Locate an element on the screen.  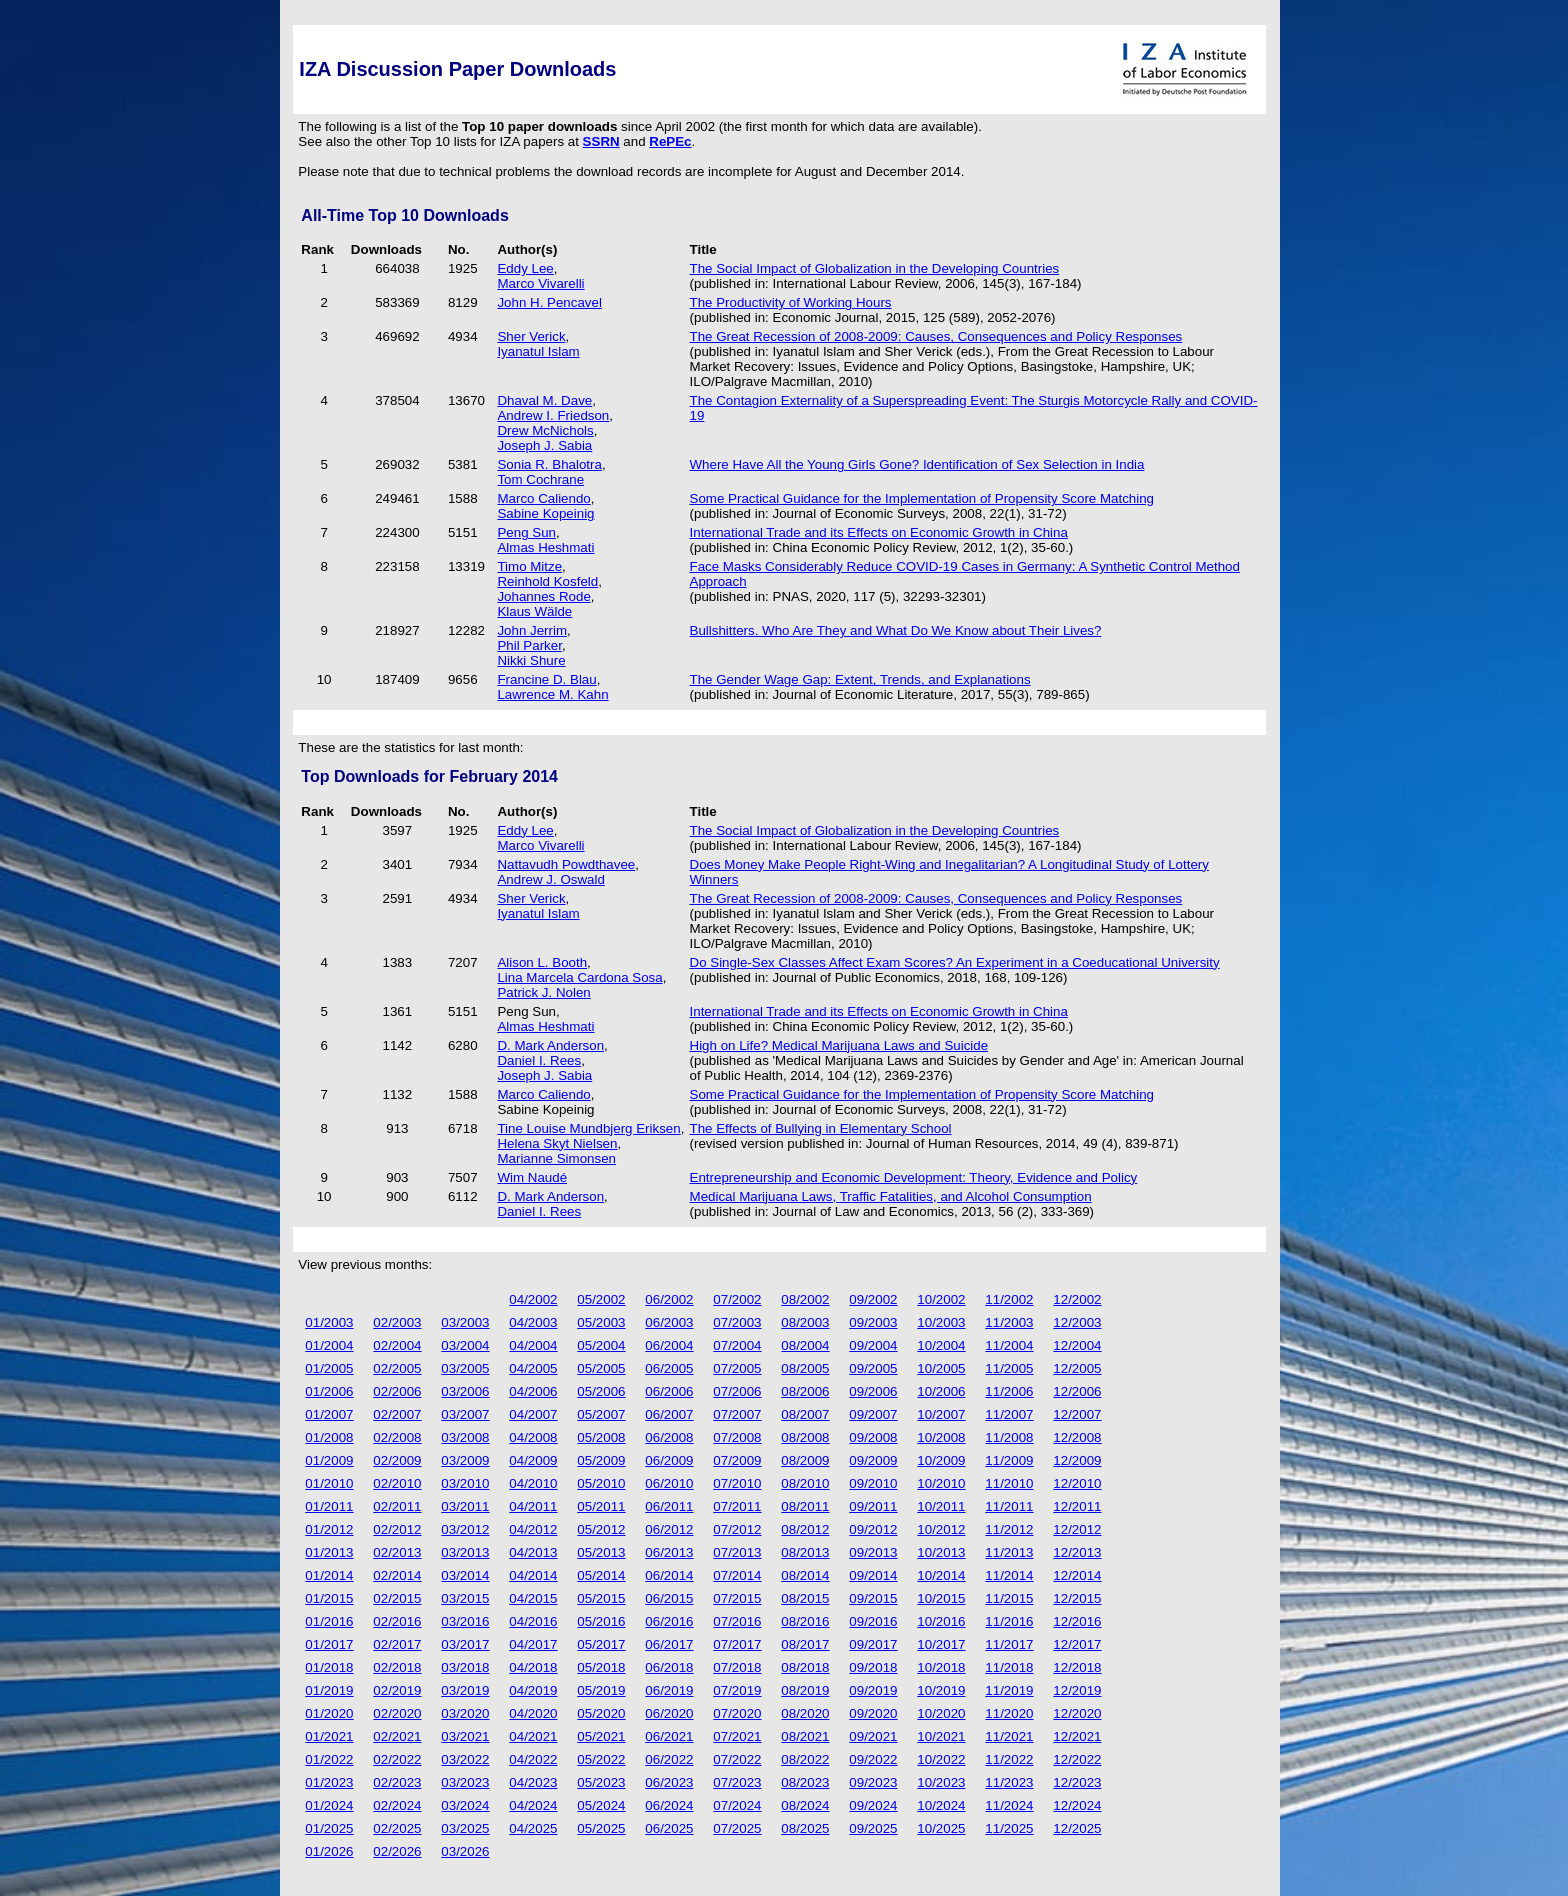
08/2009 is located at coordinates (805, 1460).